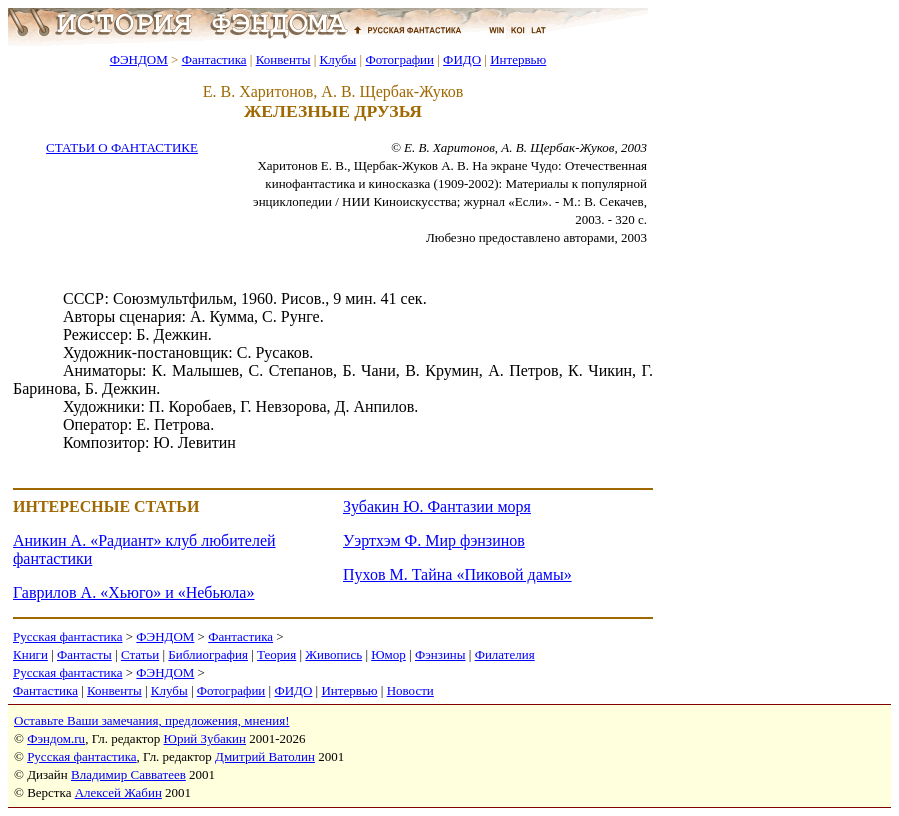 Image resolution: width=899 pixels, height=816 pixels. What do you see at coordinates (462, 59) in the screenshot?
I see `ФИДО` at bounding box center [462, 59].